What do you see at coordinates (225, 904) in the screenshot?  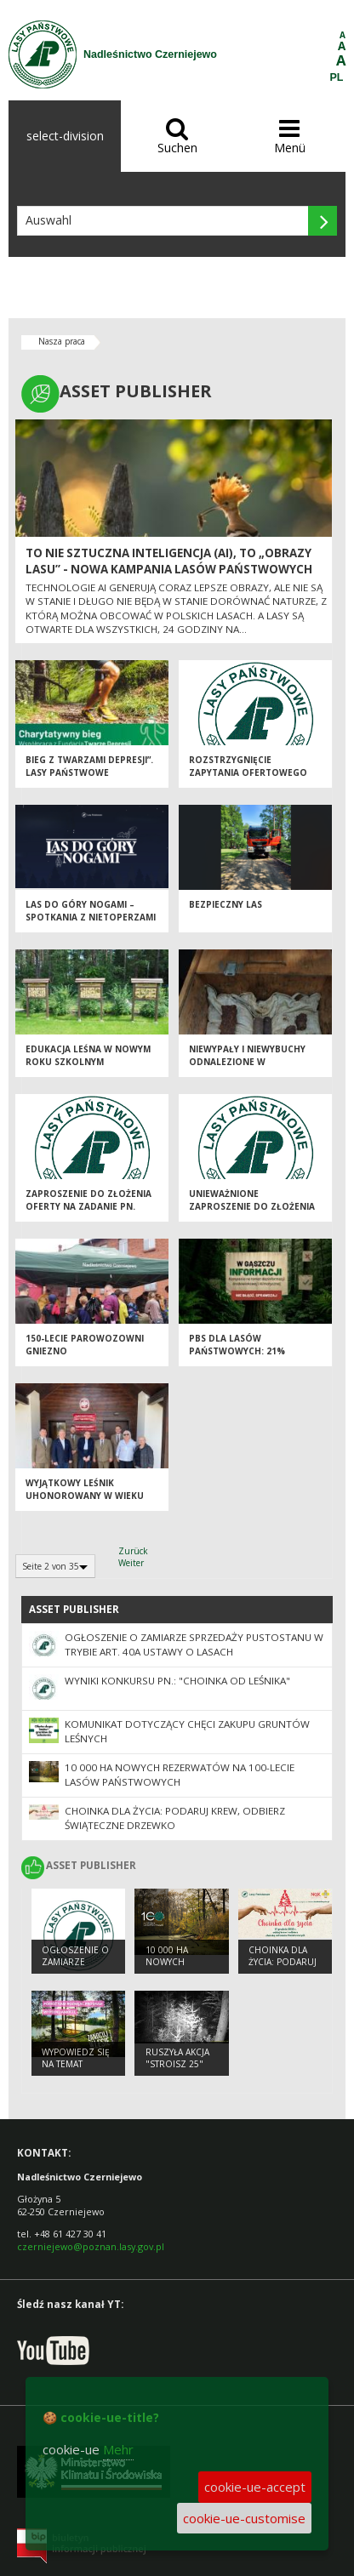 I see `Bezpieczny las` at bounding box center [225, 904].